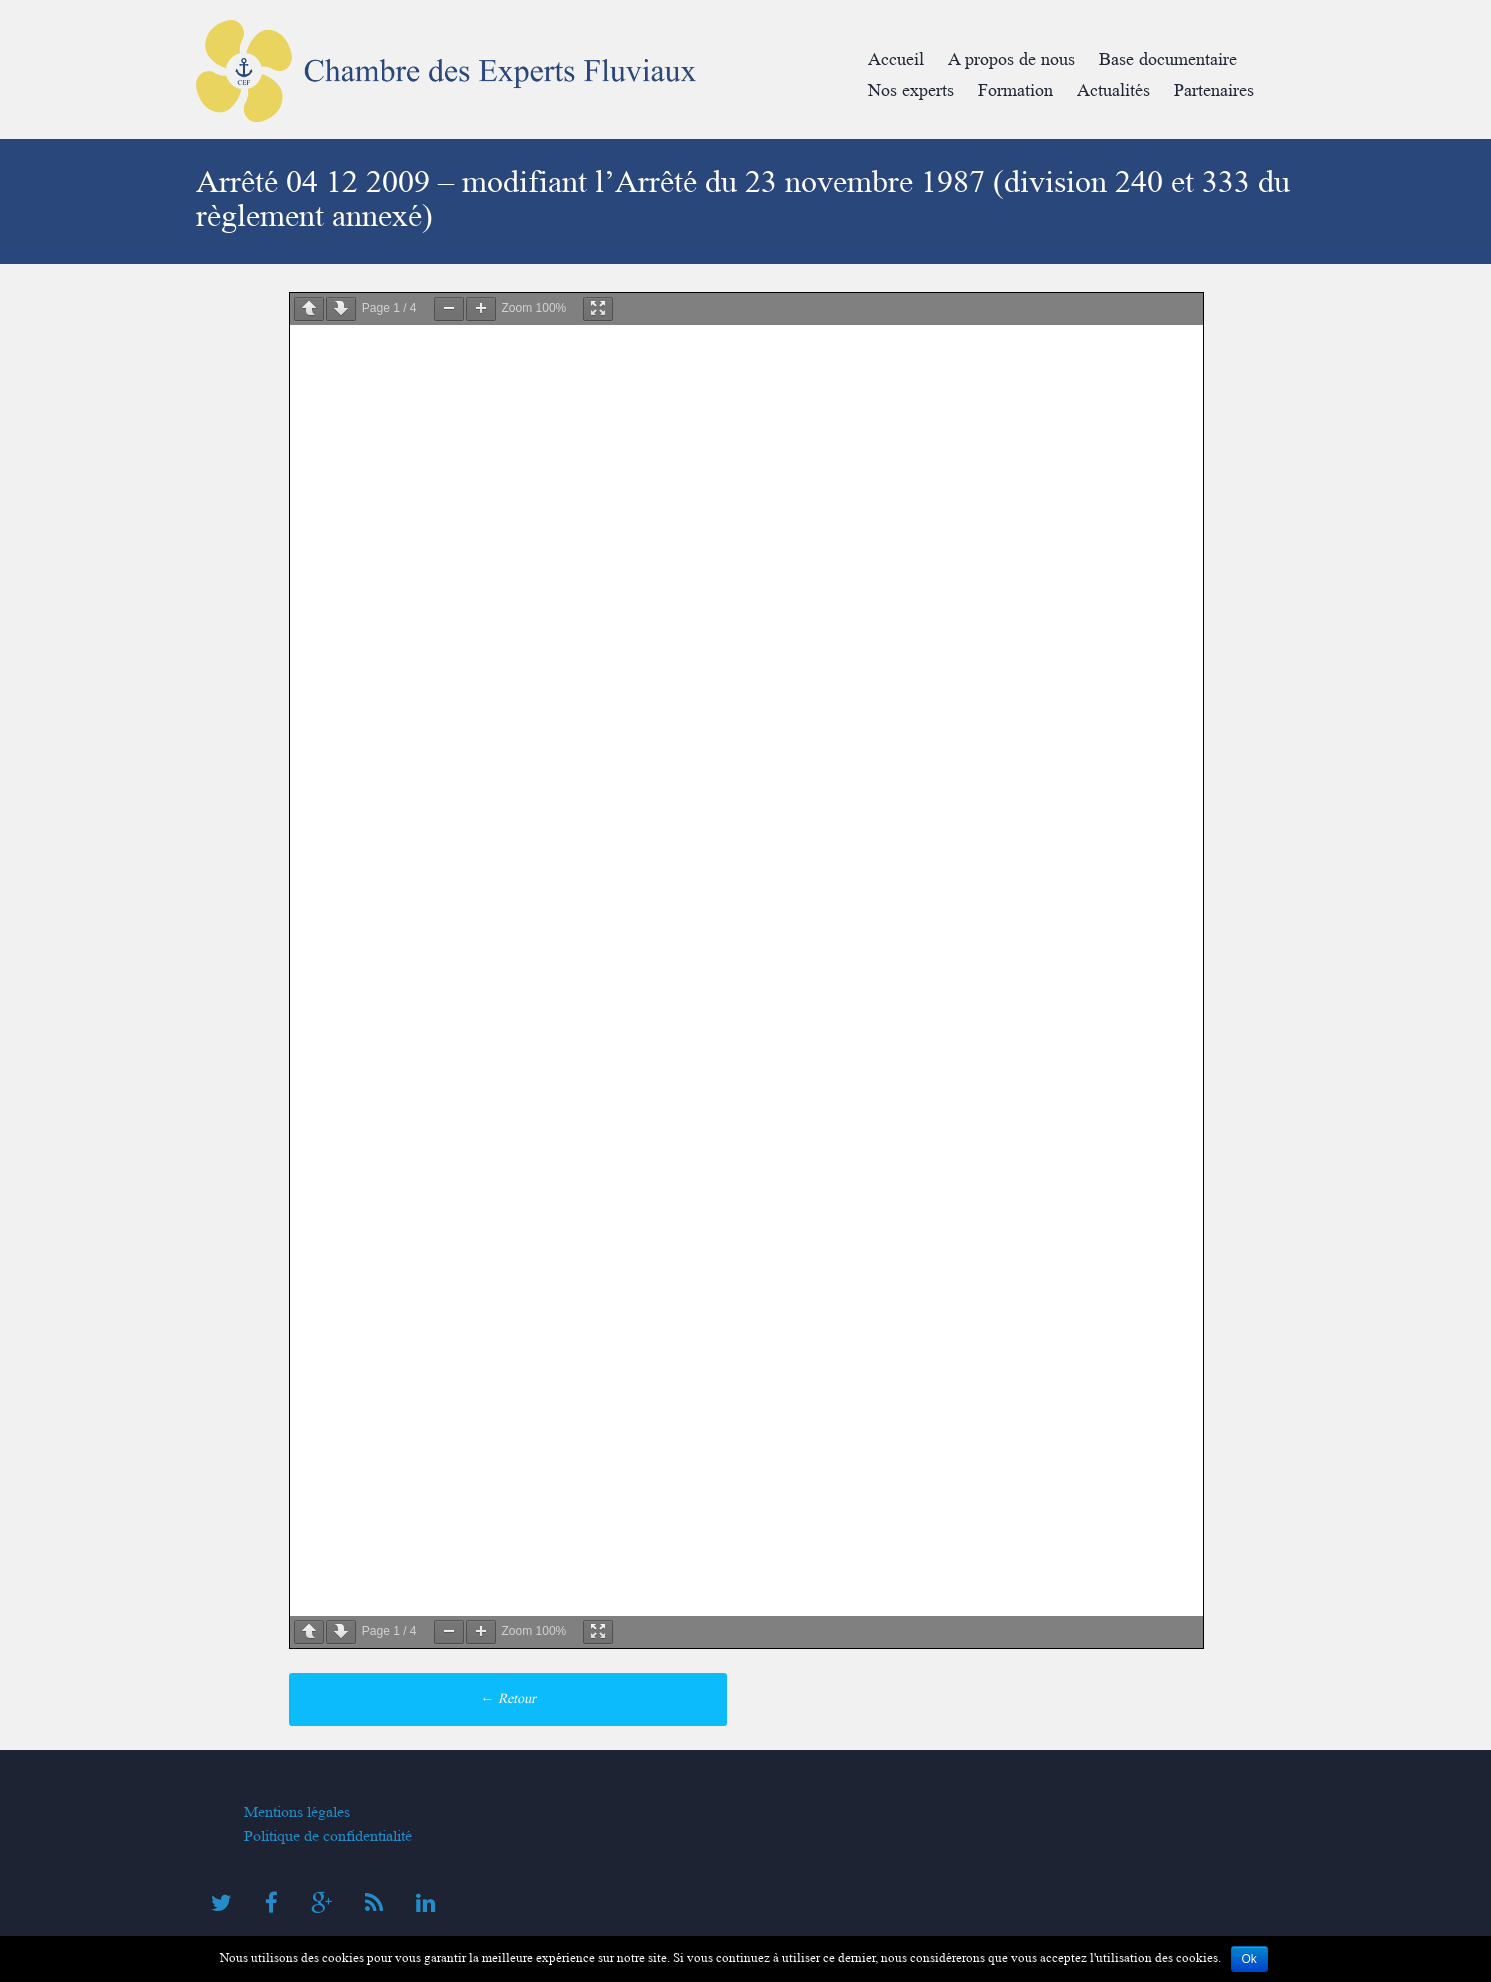  What do you see at coordinates (911, 90) in the screenshot?
I see `Nos experts` at bounding box center [911, 90].